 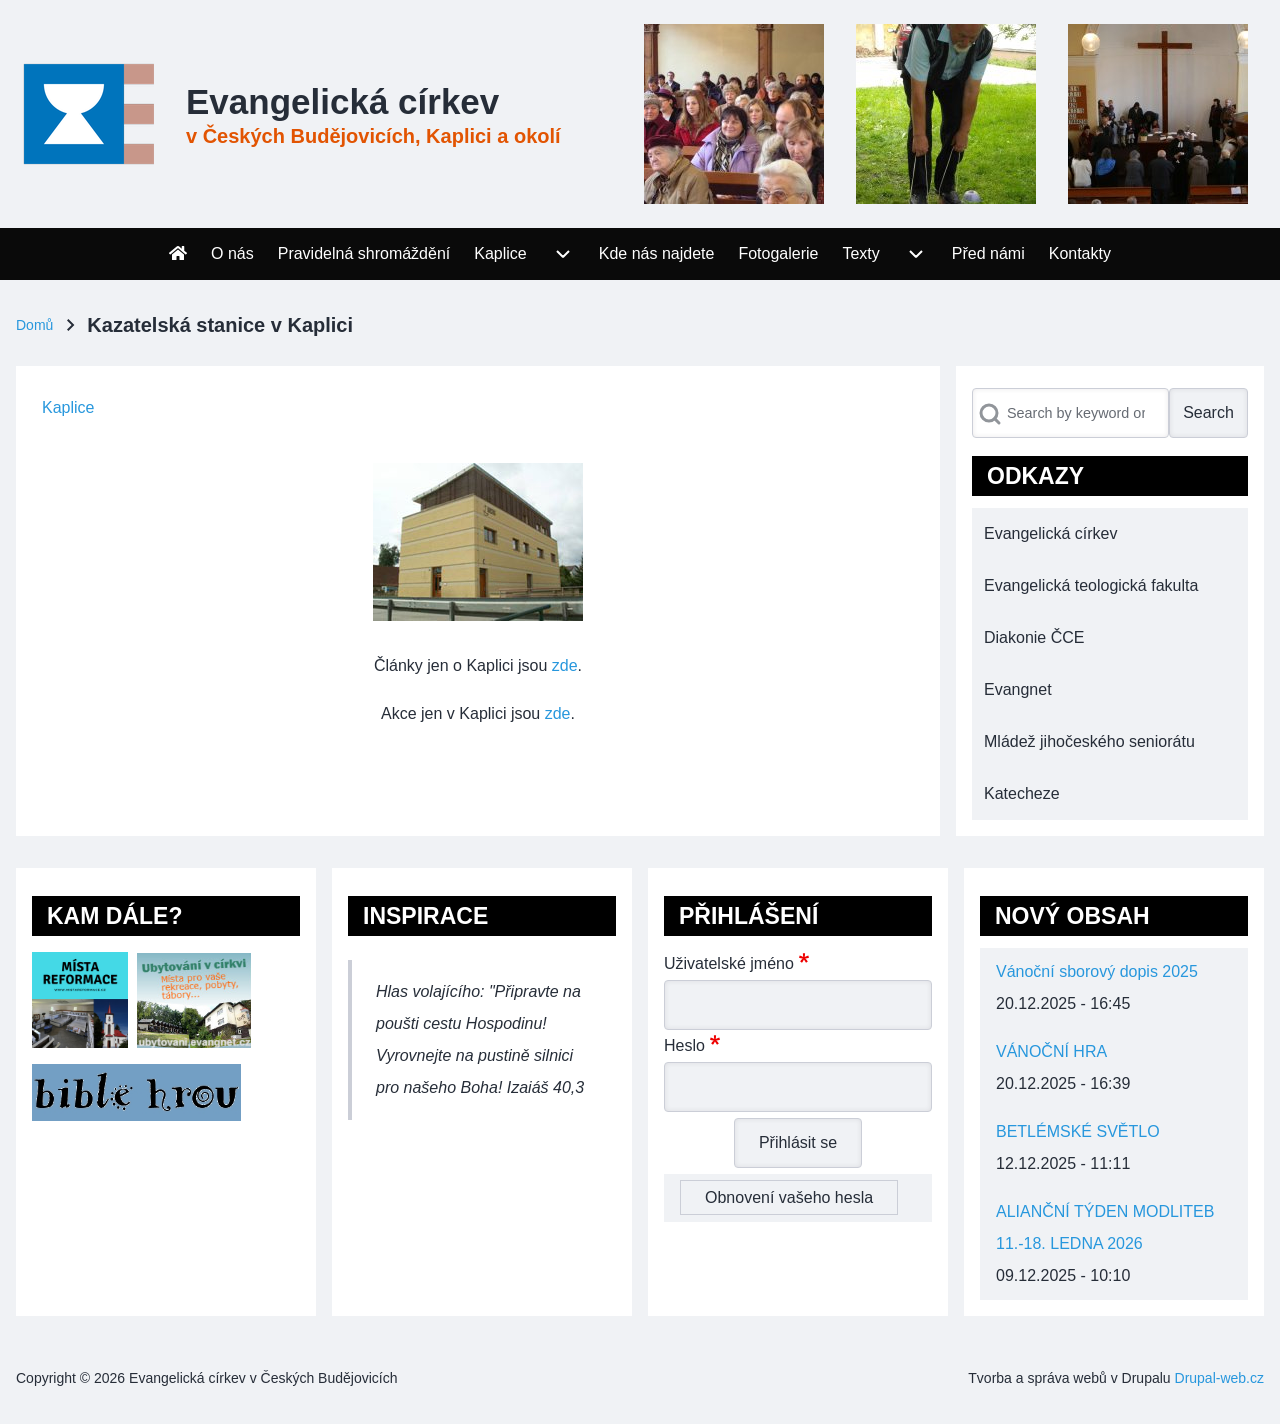 I want to click on Heslo, so click(x=684, y=1045).